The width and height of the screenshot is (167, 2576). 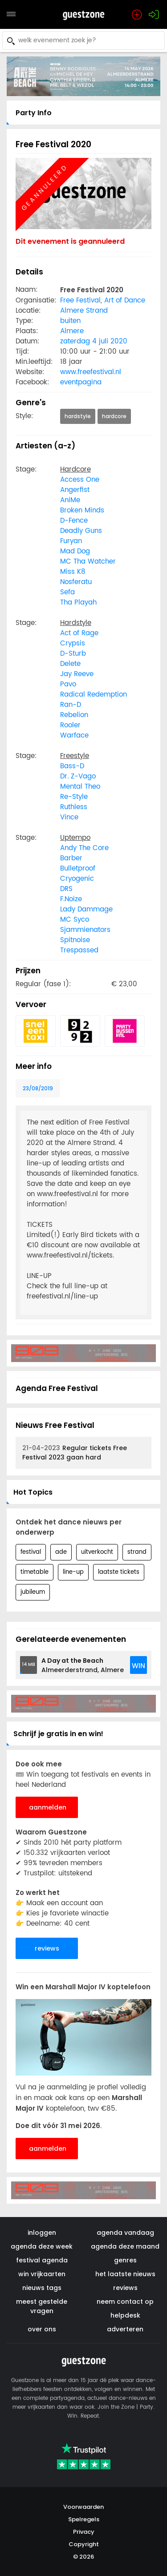 What do you see at coordinates (72, 331) in the screenshot?
I see `Almere` at bounding box center [72, 331].